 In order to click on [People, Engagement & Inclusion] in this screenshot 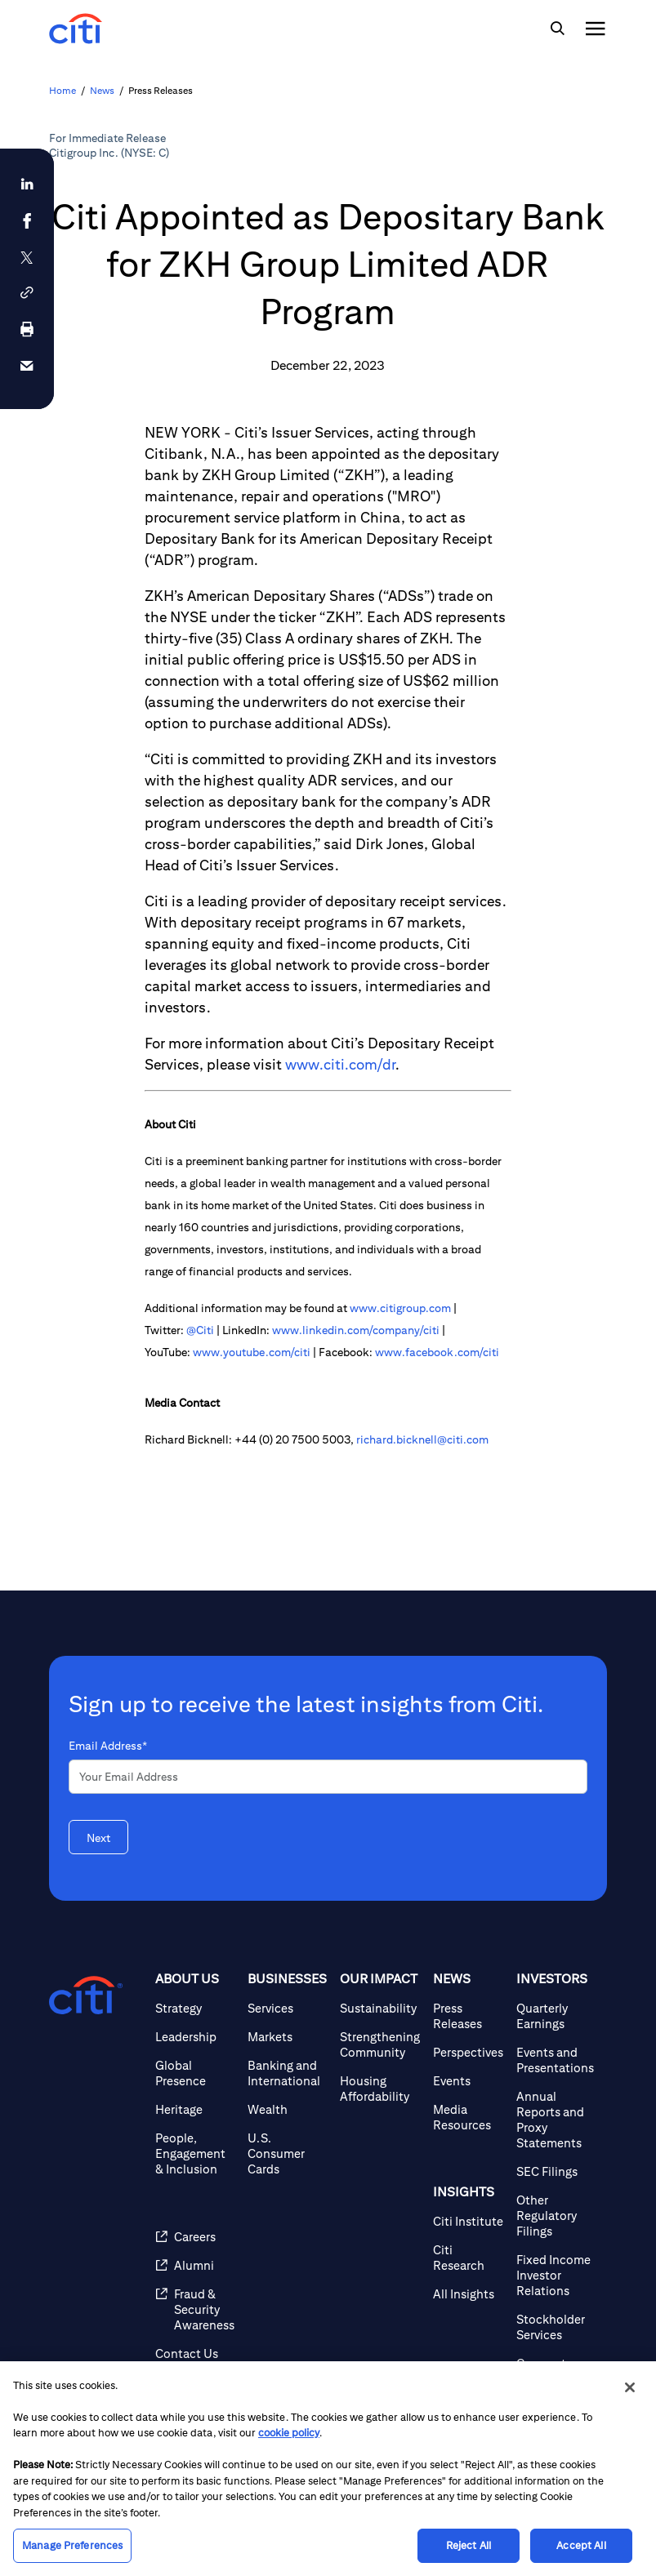, I will do `click(194, 2153)`.